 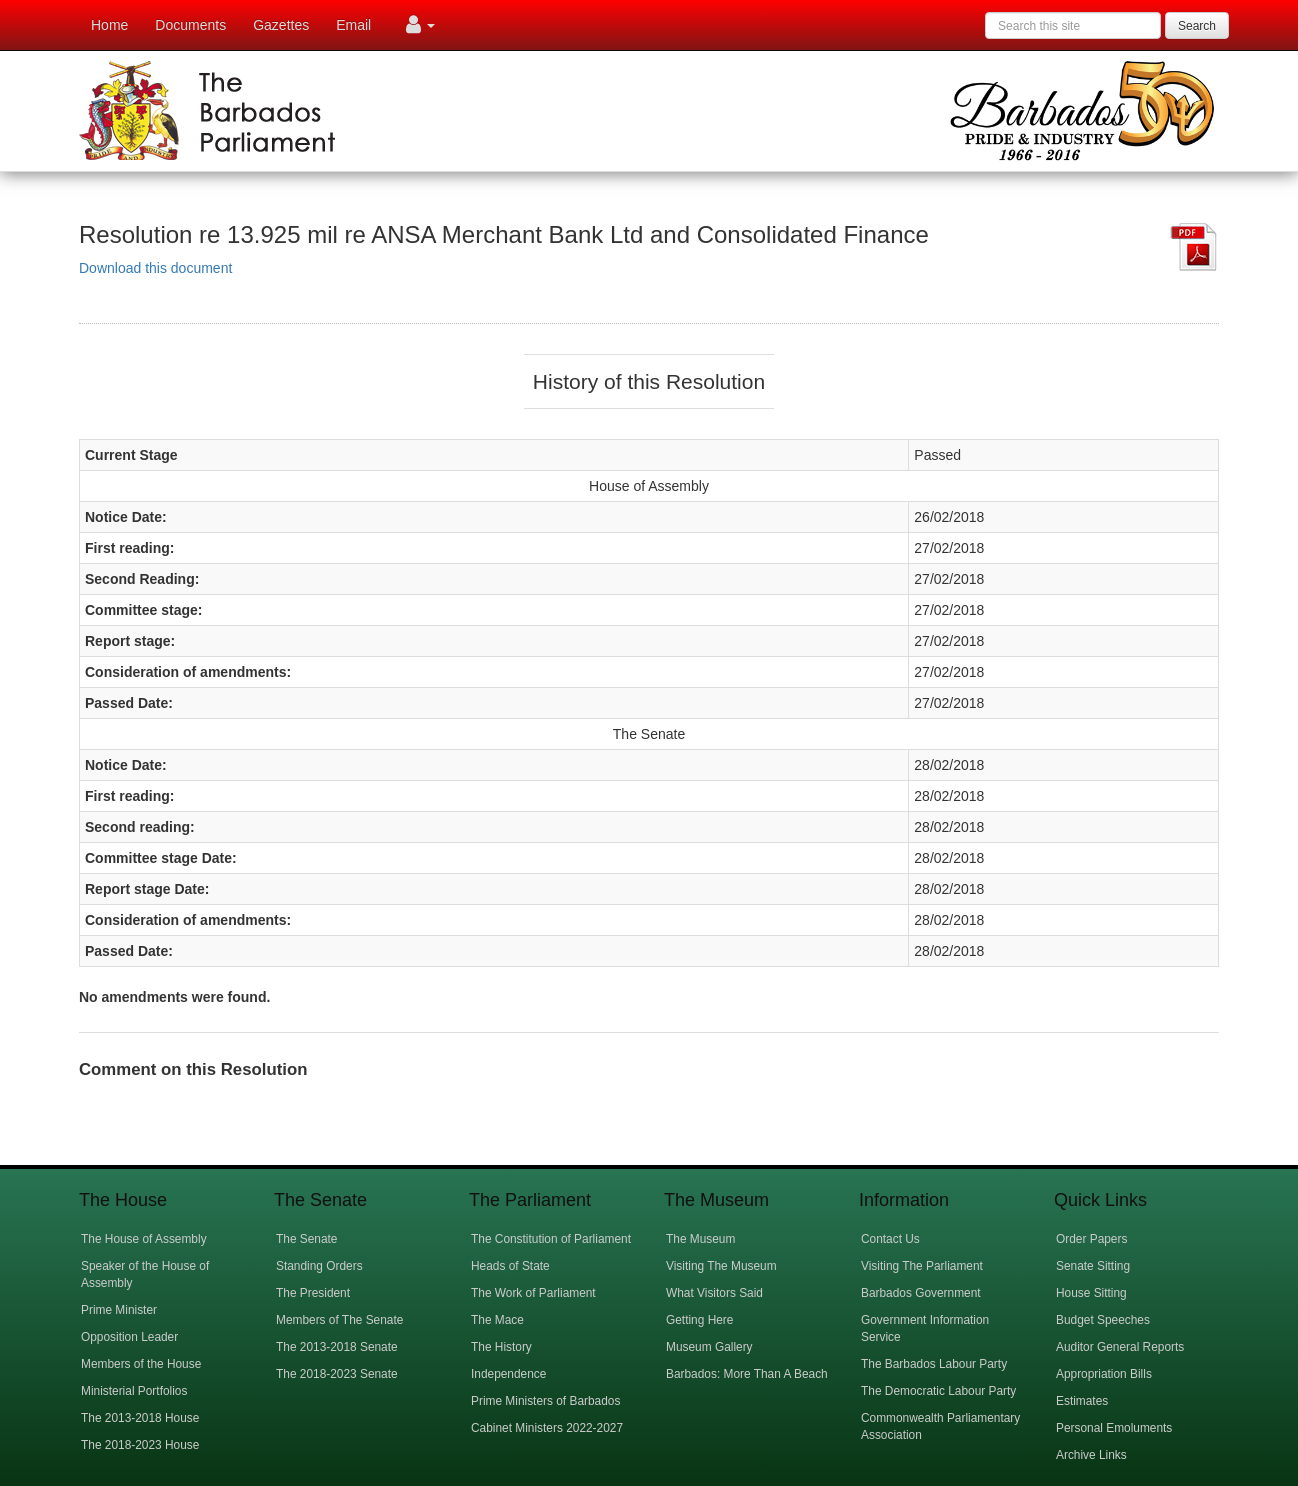 What do you see at coordinates (497, 1320) in the screenshot?
I see `The Mace` at bounding box center [497, 1320].